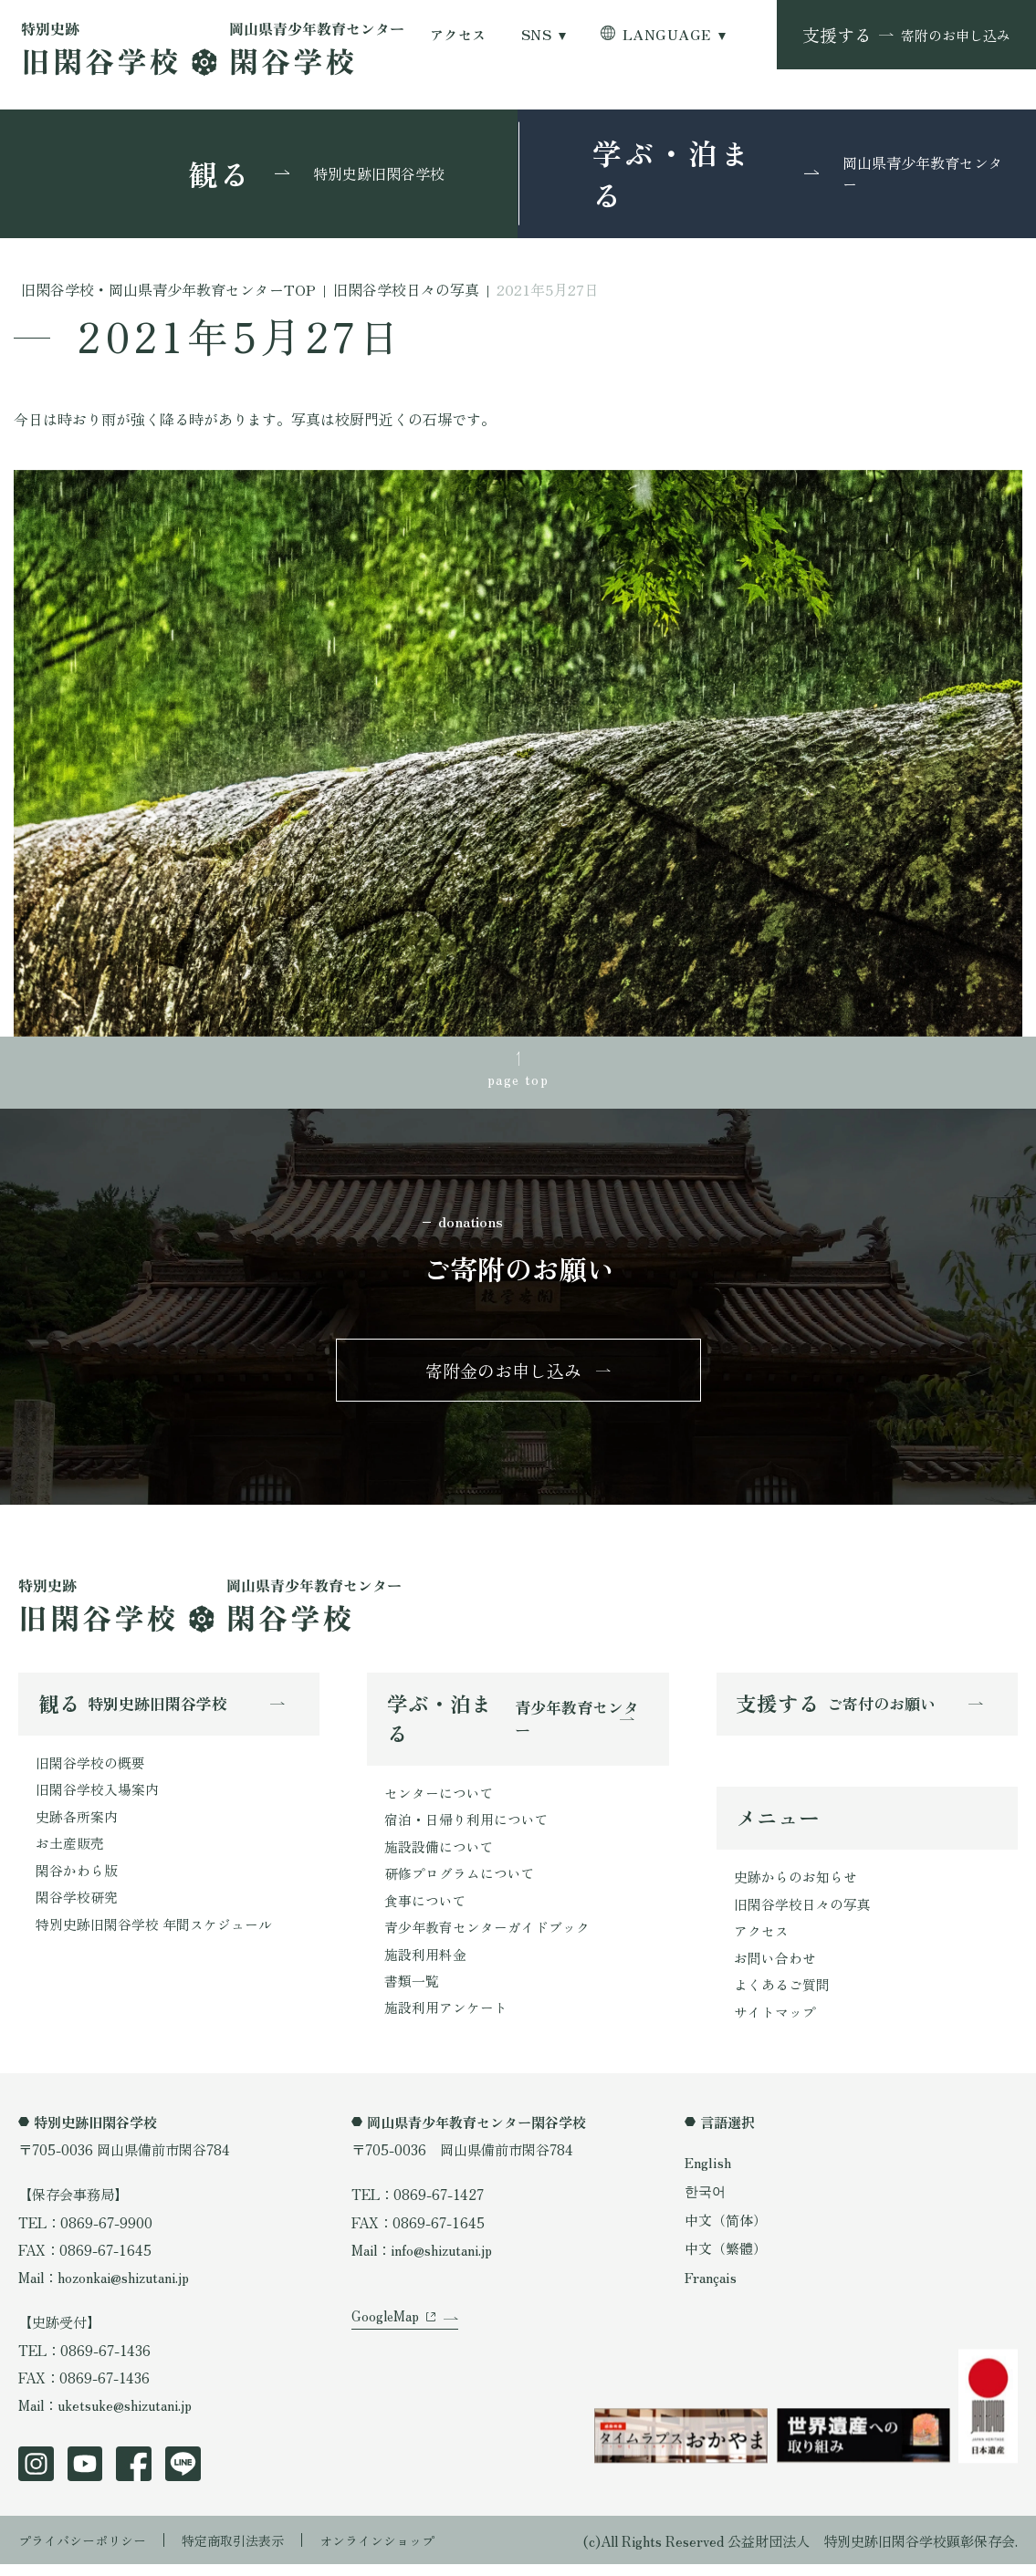  What do you see at coordinates (705, 2203) in the screenshot?
I see `한국어` at bounding box center [705, 2203].